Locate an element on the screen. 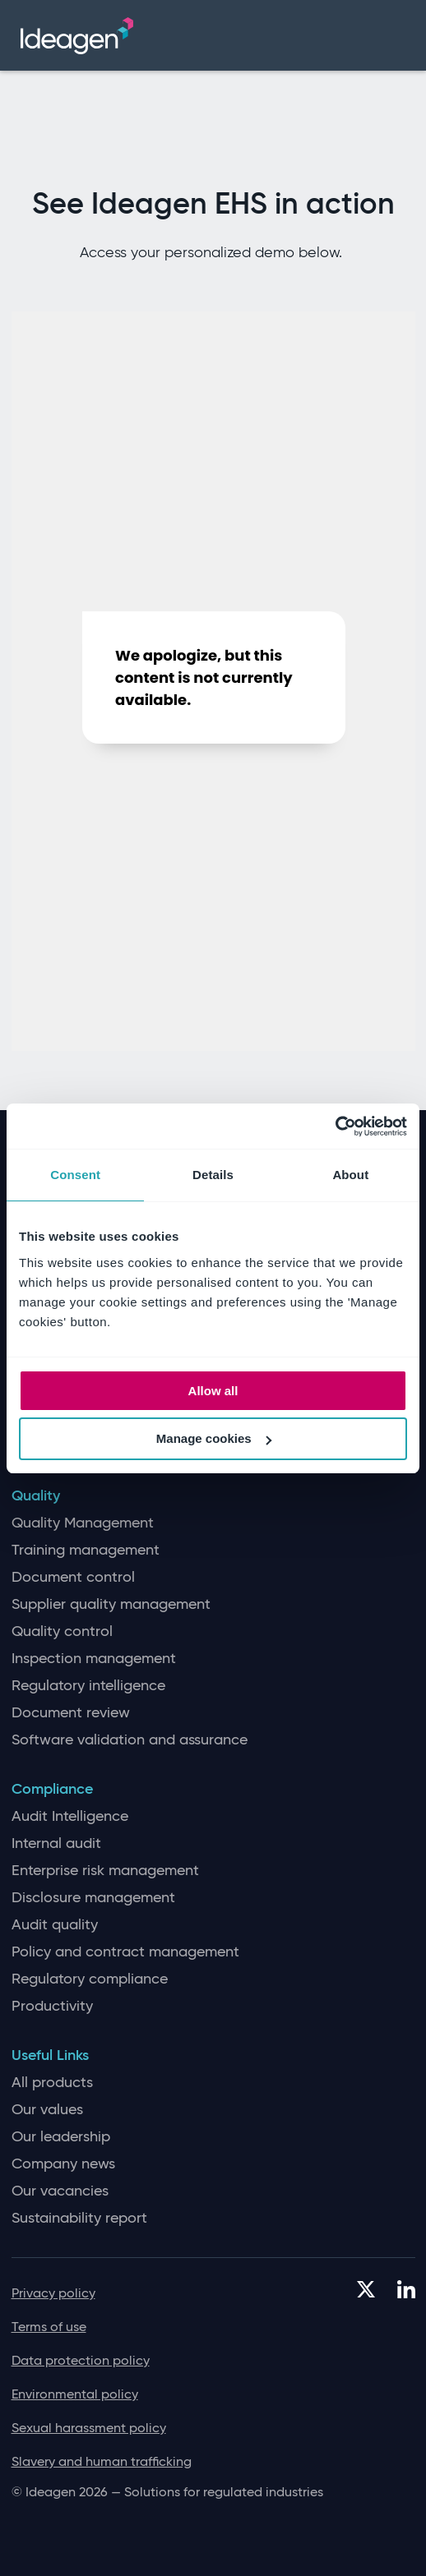  Privacy policy is located at coordinates (53, 2293).